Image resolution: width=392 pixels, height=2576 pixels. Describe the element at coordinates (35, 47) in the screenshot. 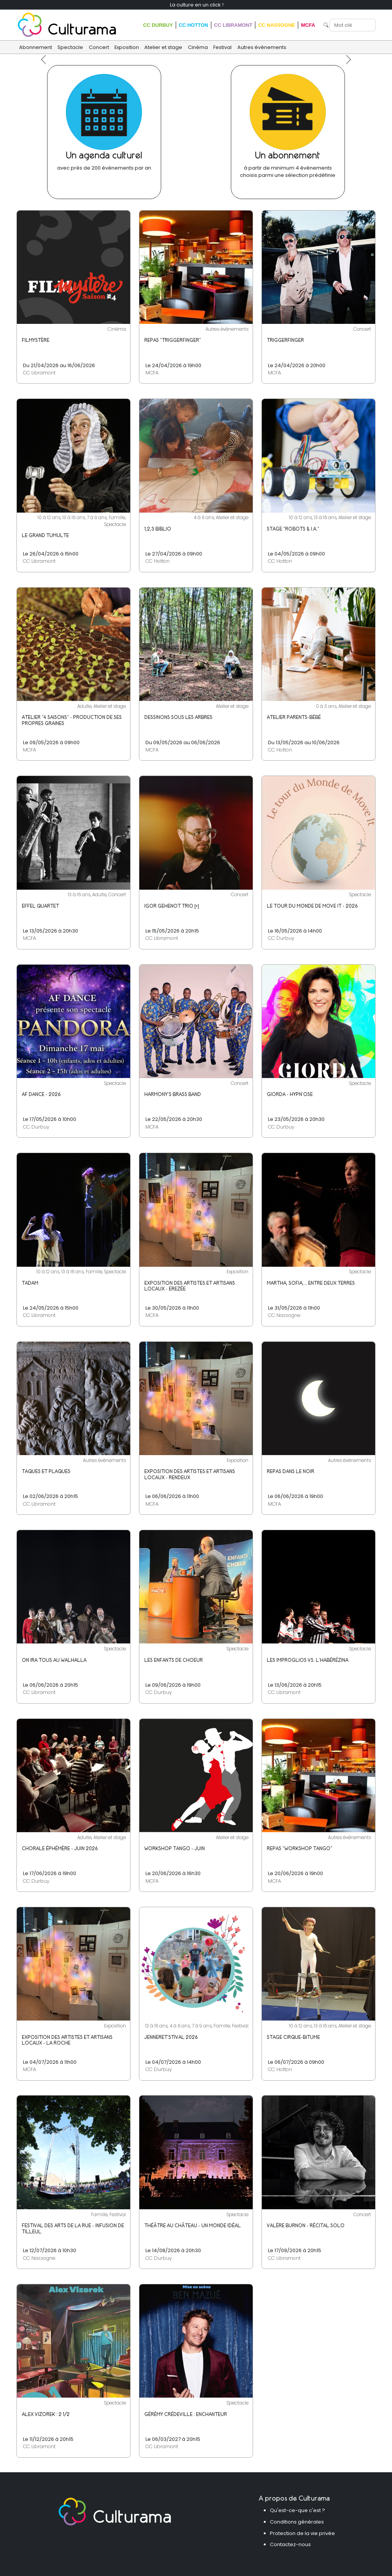

I see `Abonnement` at that location.